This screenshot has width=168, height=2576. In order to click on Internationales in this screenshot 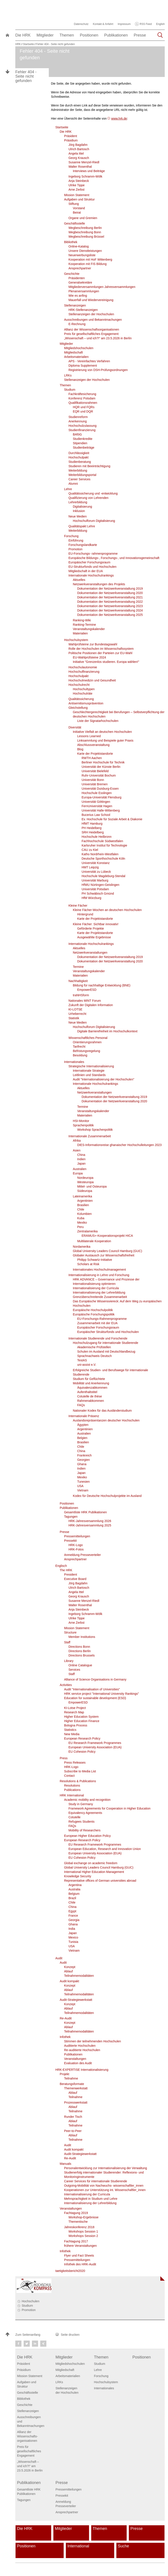, I will do `click(74, 1062)`.